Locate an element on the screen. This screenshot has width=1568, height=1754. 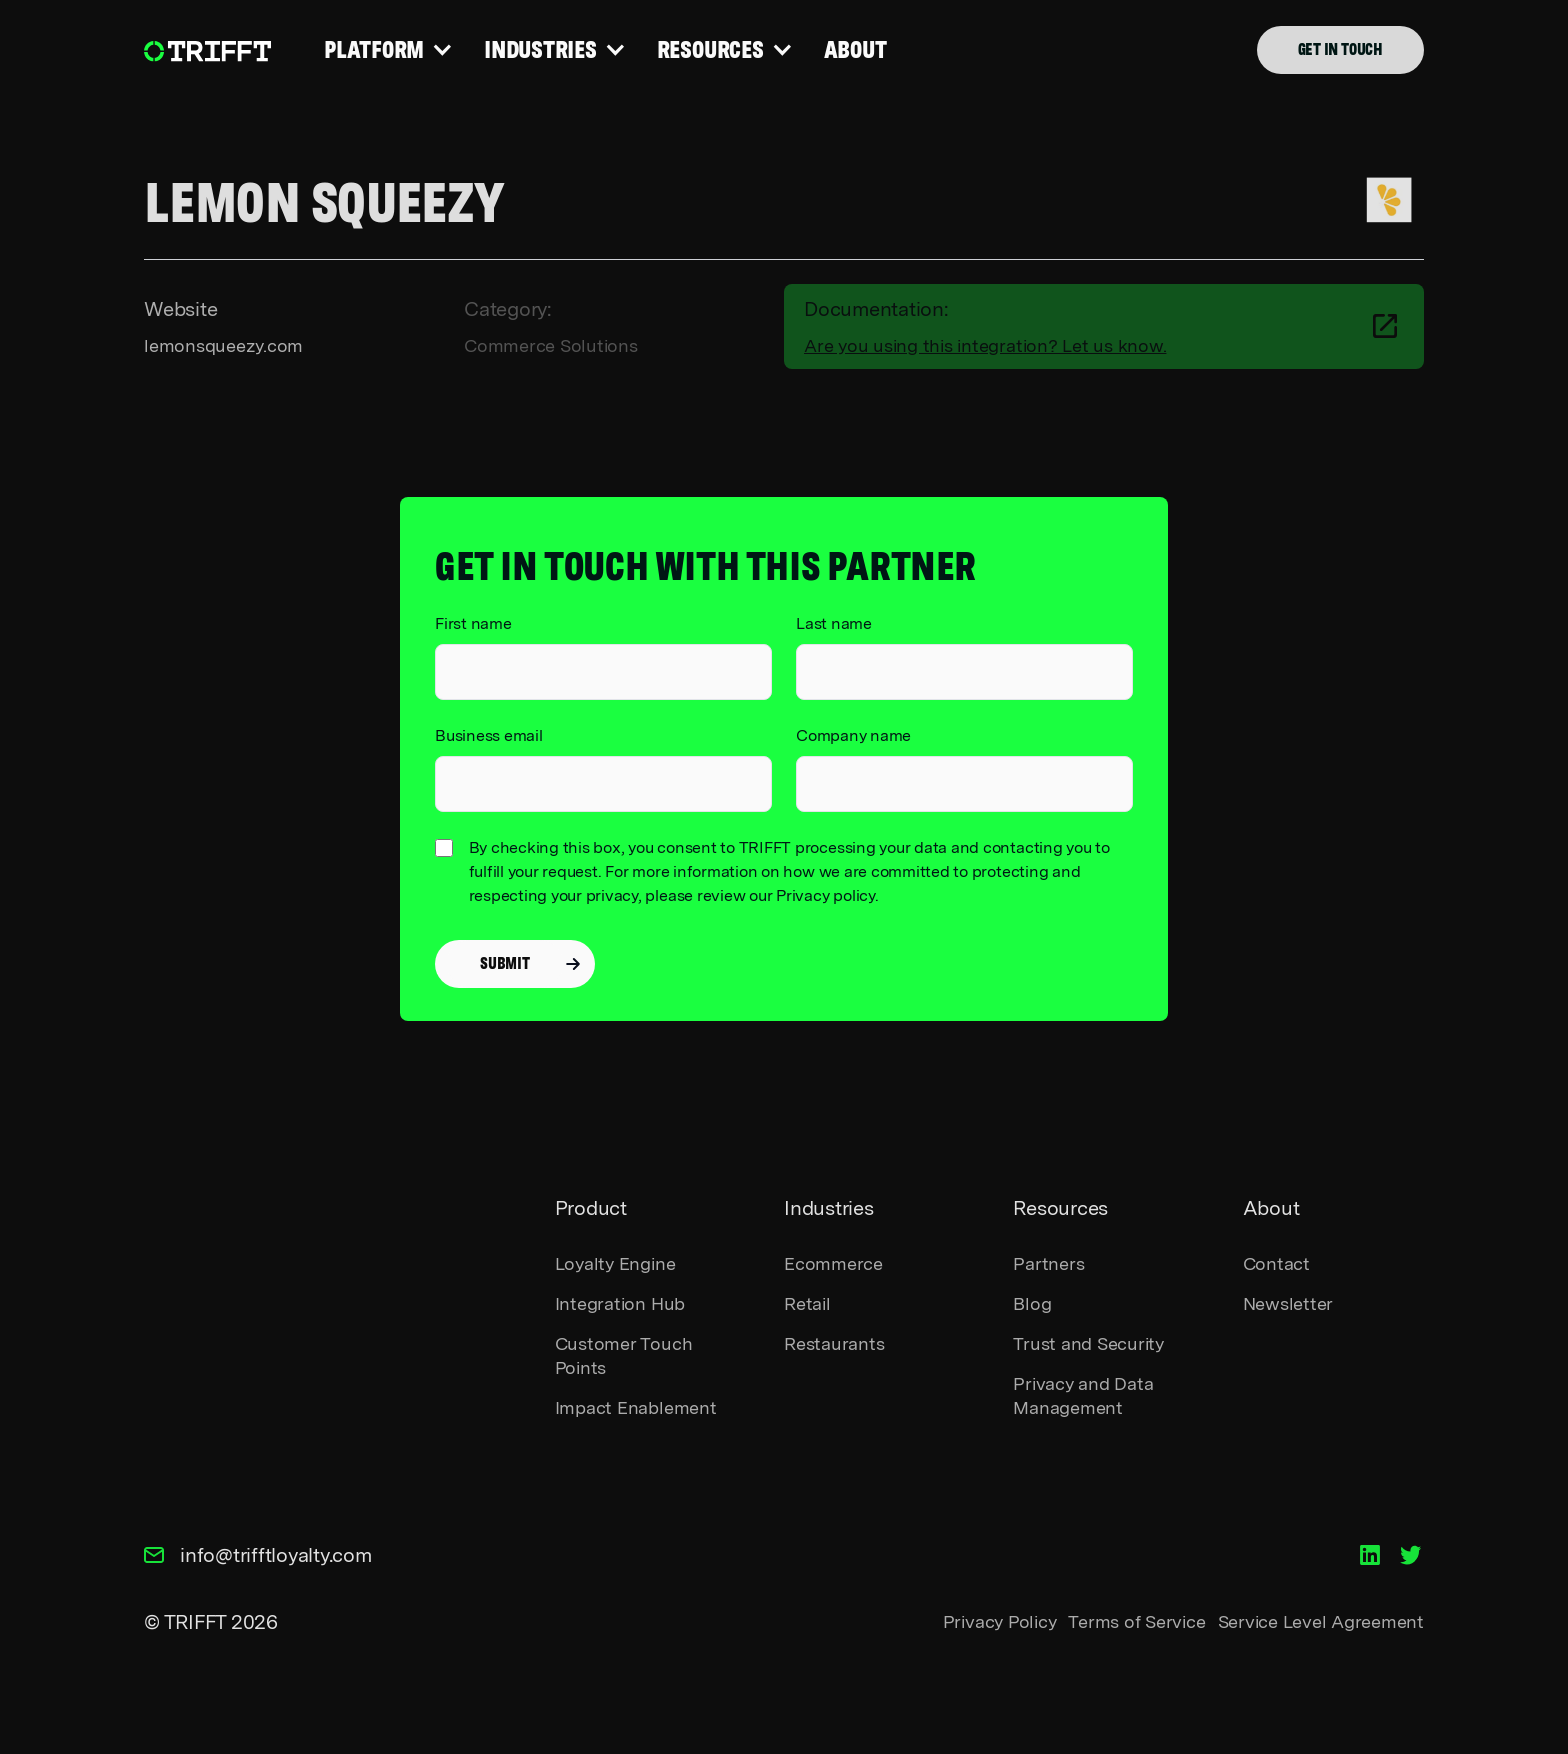
Privacy Policy is located at coordinates (1000, 1621).